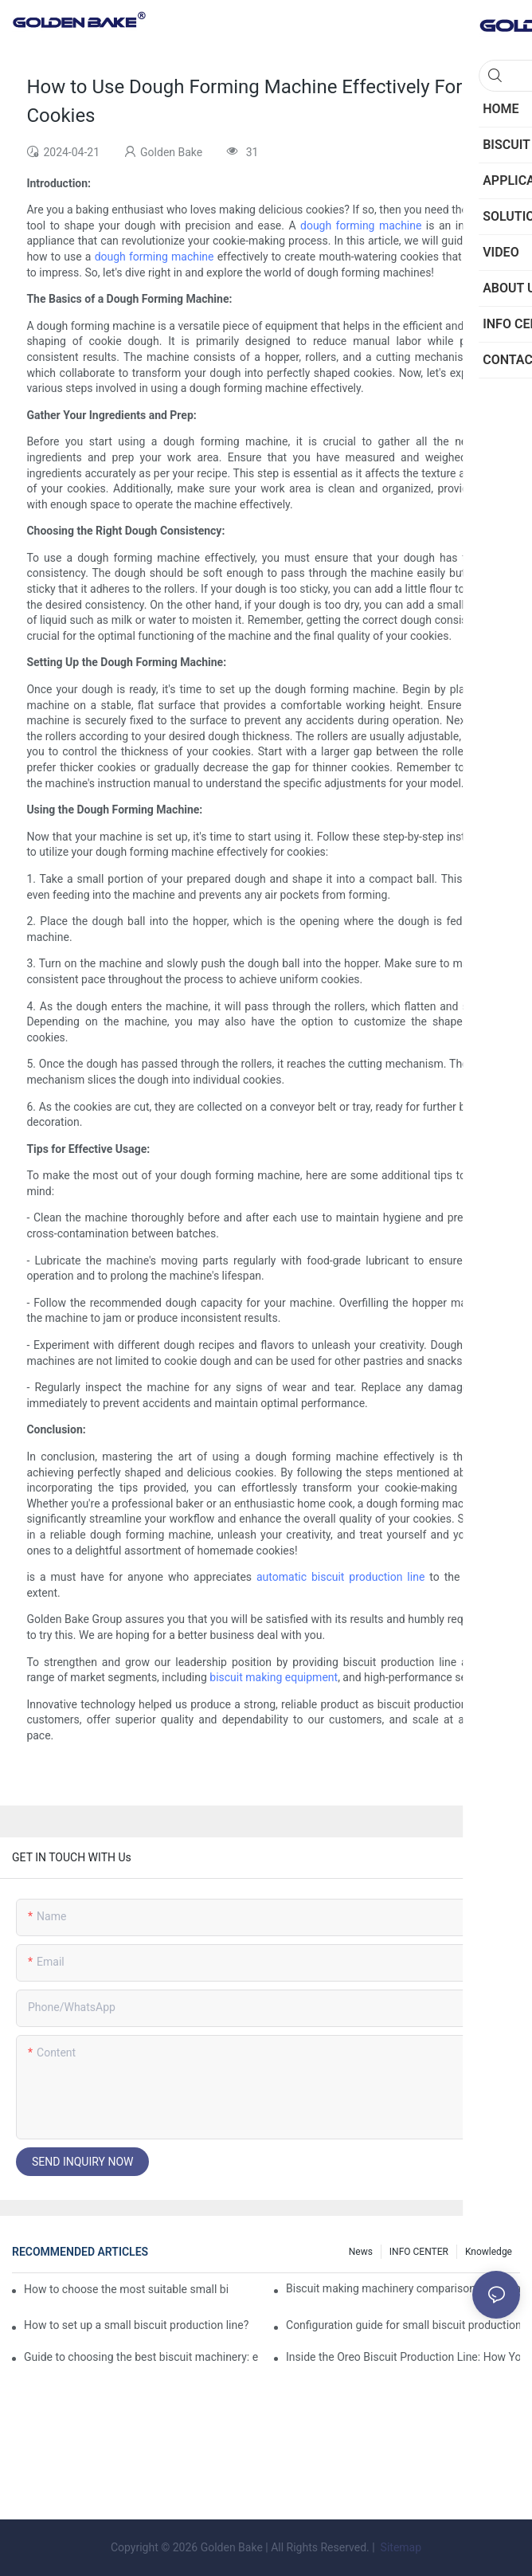 The height and width of the screenshot is (2576, 532). What do you see at coordinates (340, 1576) in the screenshot?
I see `automatic biscuit production line` at bounding box center [340, 1576].